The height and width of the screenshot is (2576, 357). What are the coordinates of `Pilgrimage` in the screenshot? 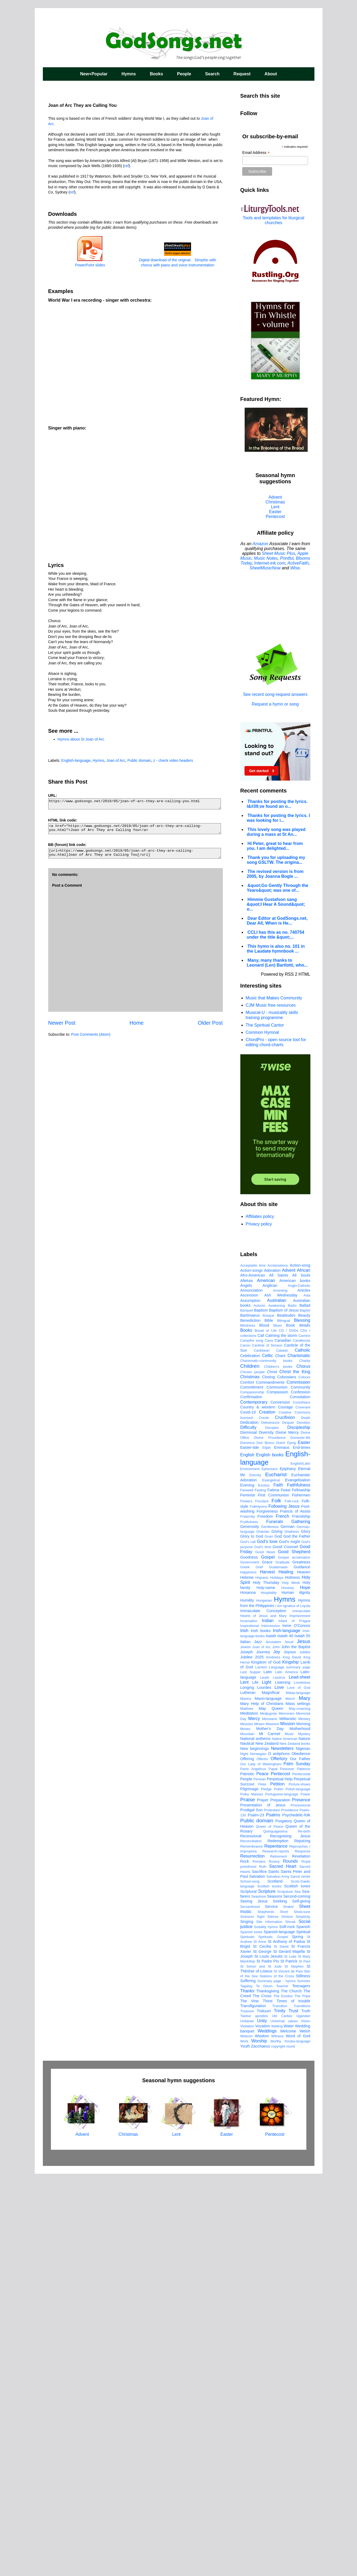 It's located at (249, 2191).